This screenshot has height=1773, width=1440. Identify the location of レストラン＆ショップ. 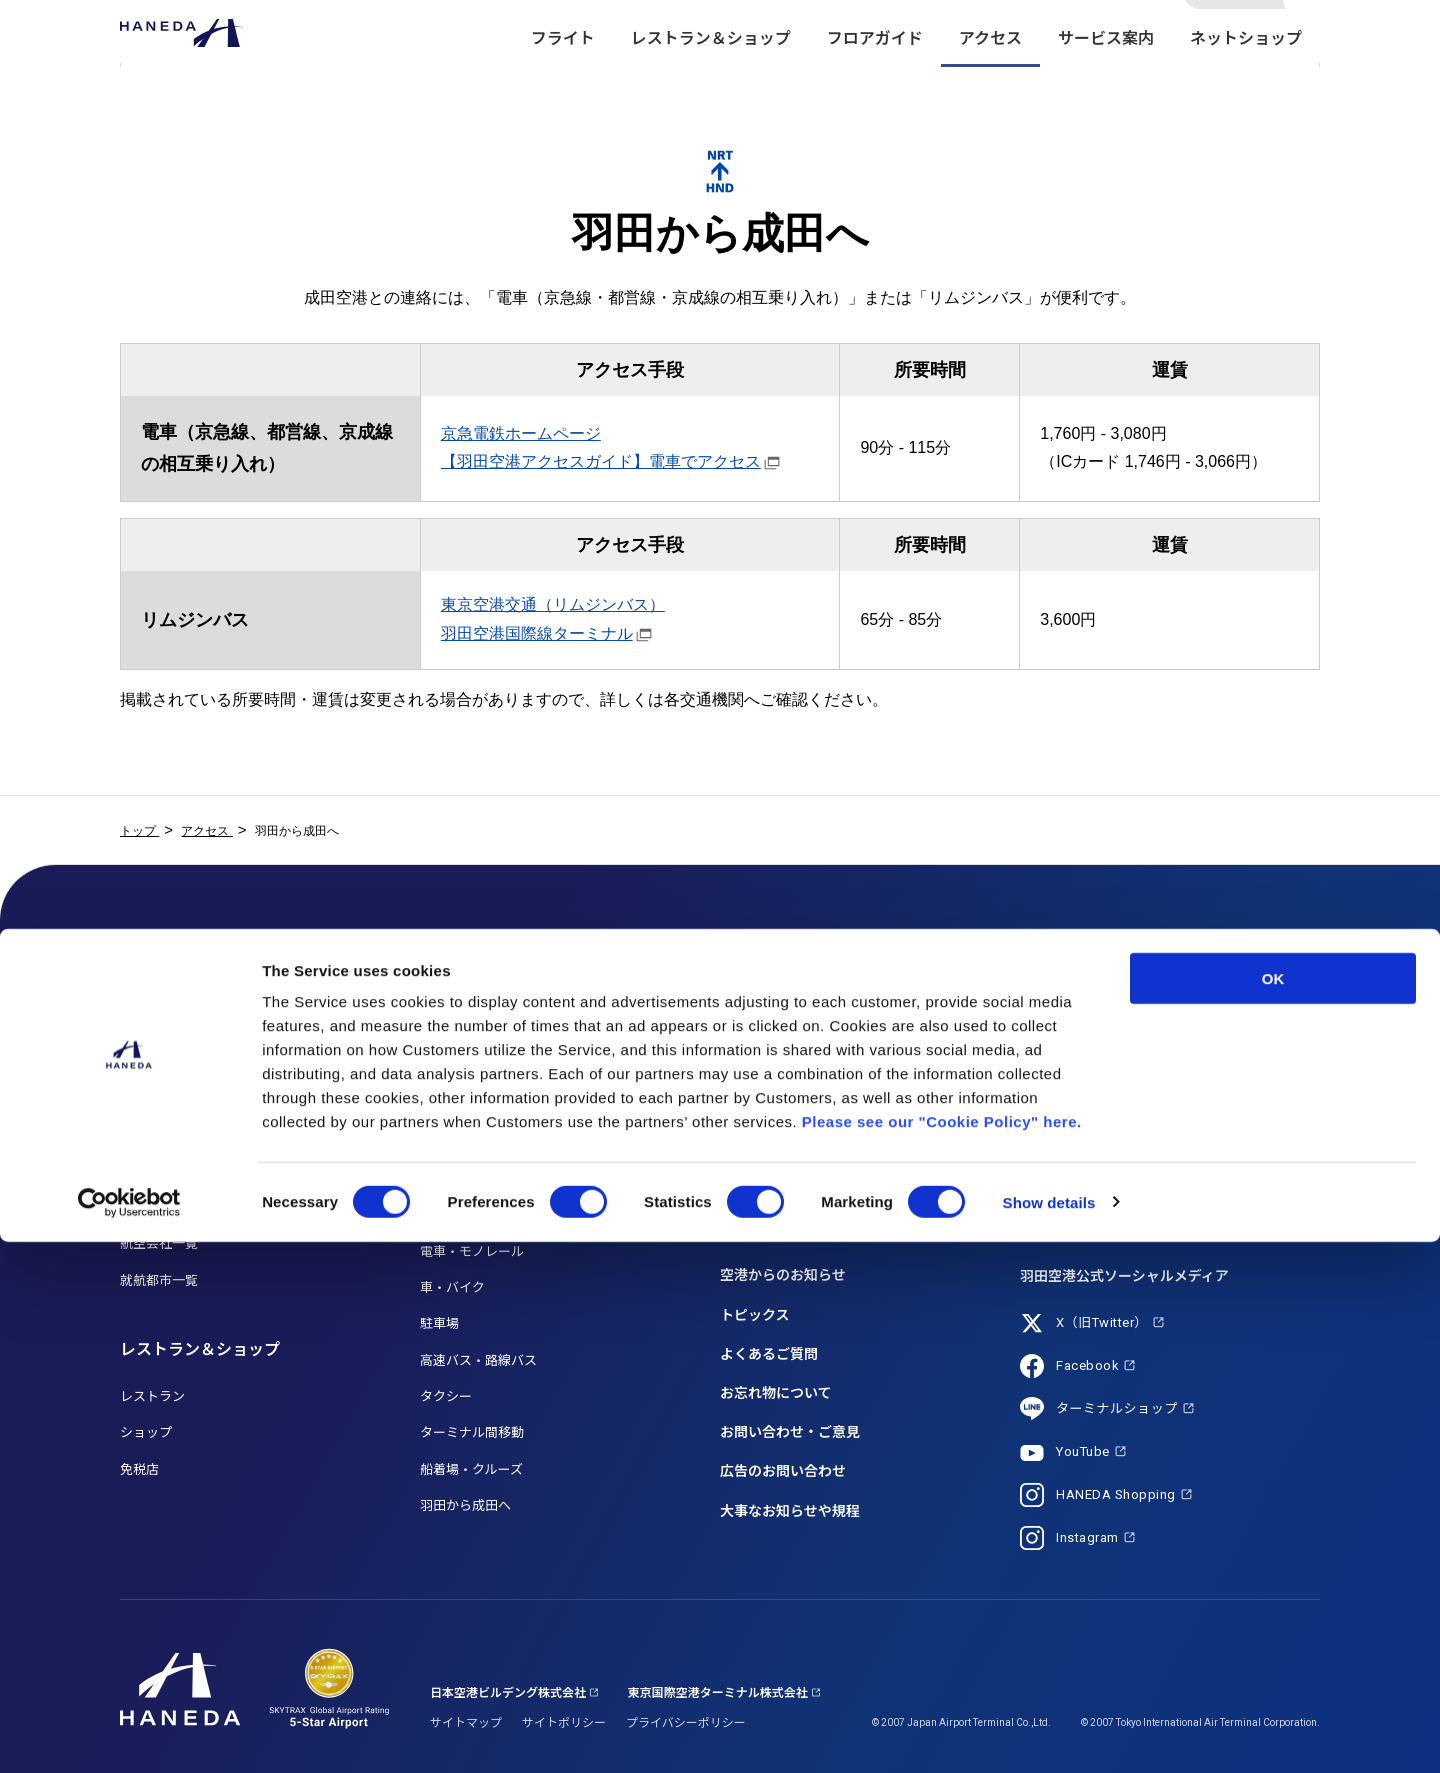
(711, 80).